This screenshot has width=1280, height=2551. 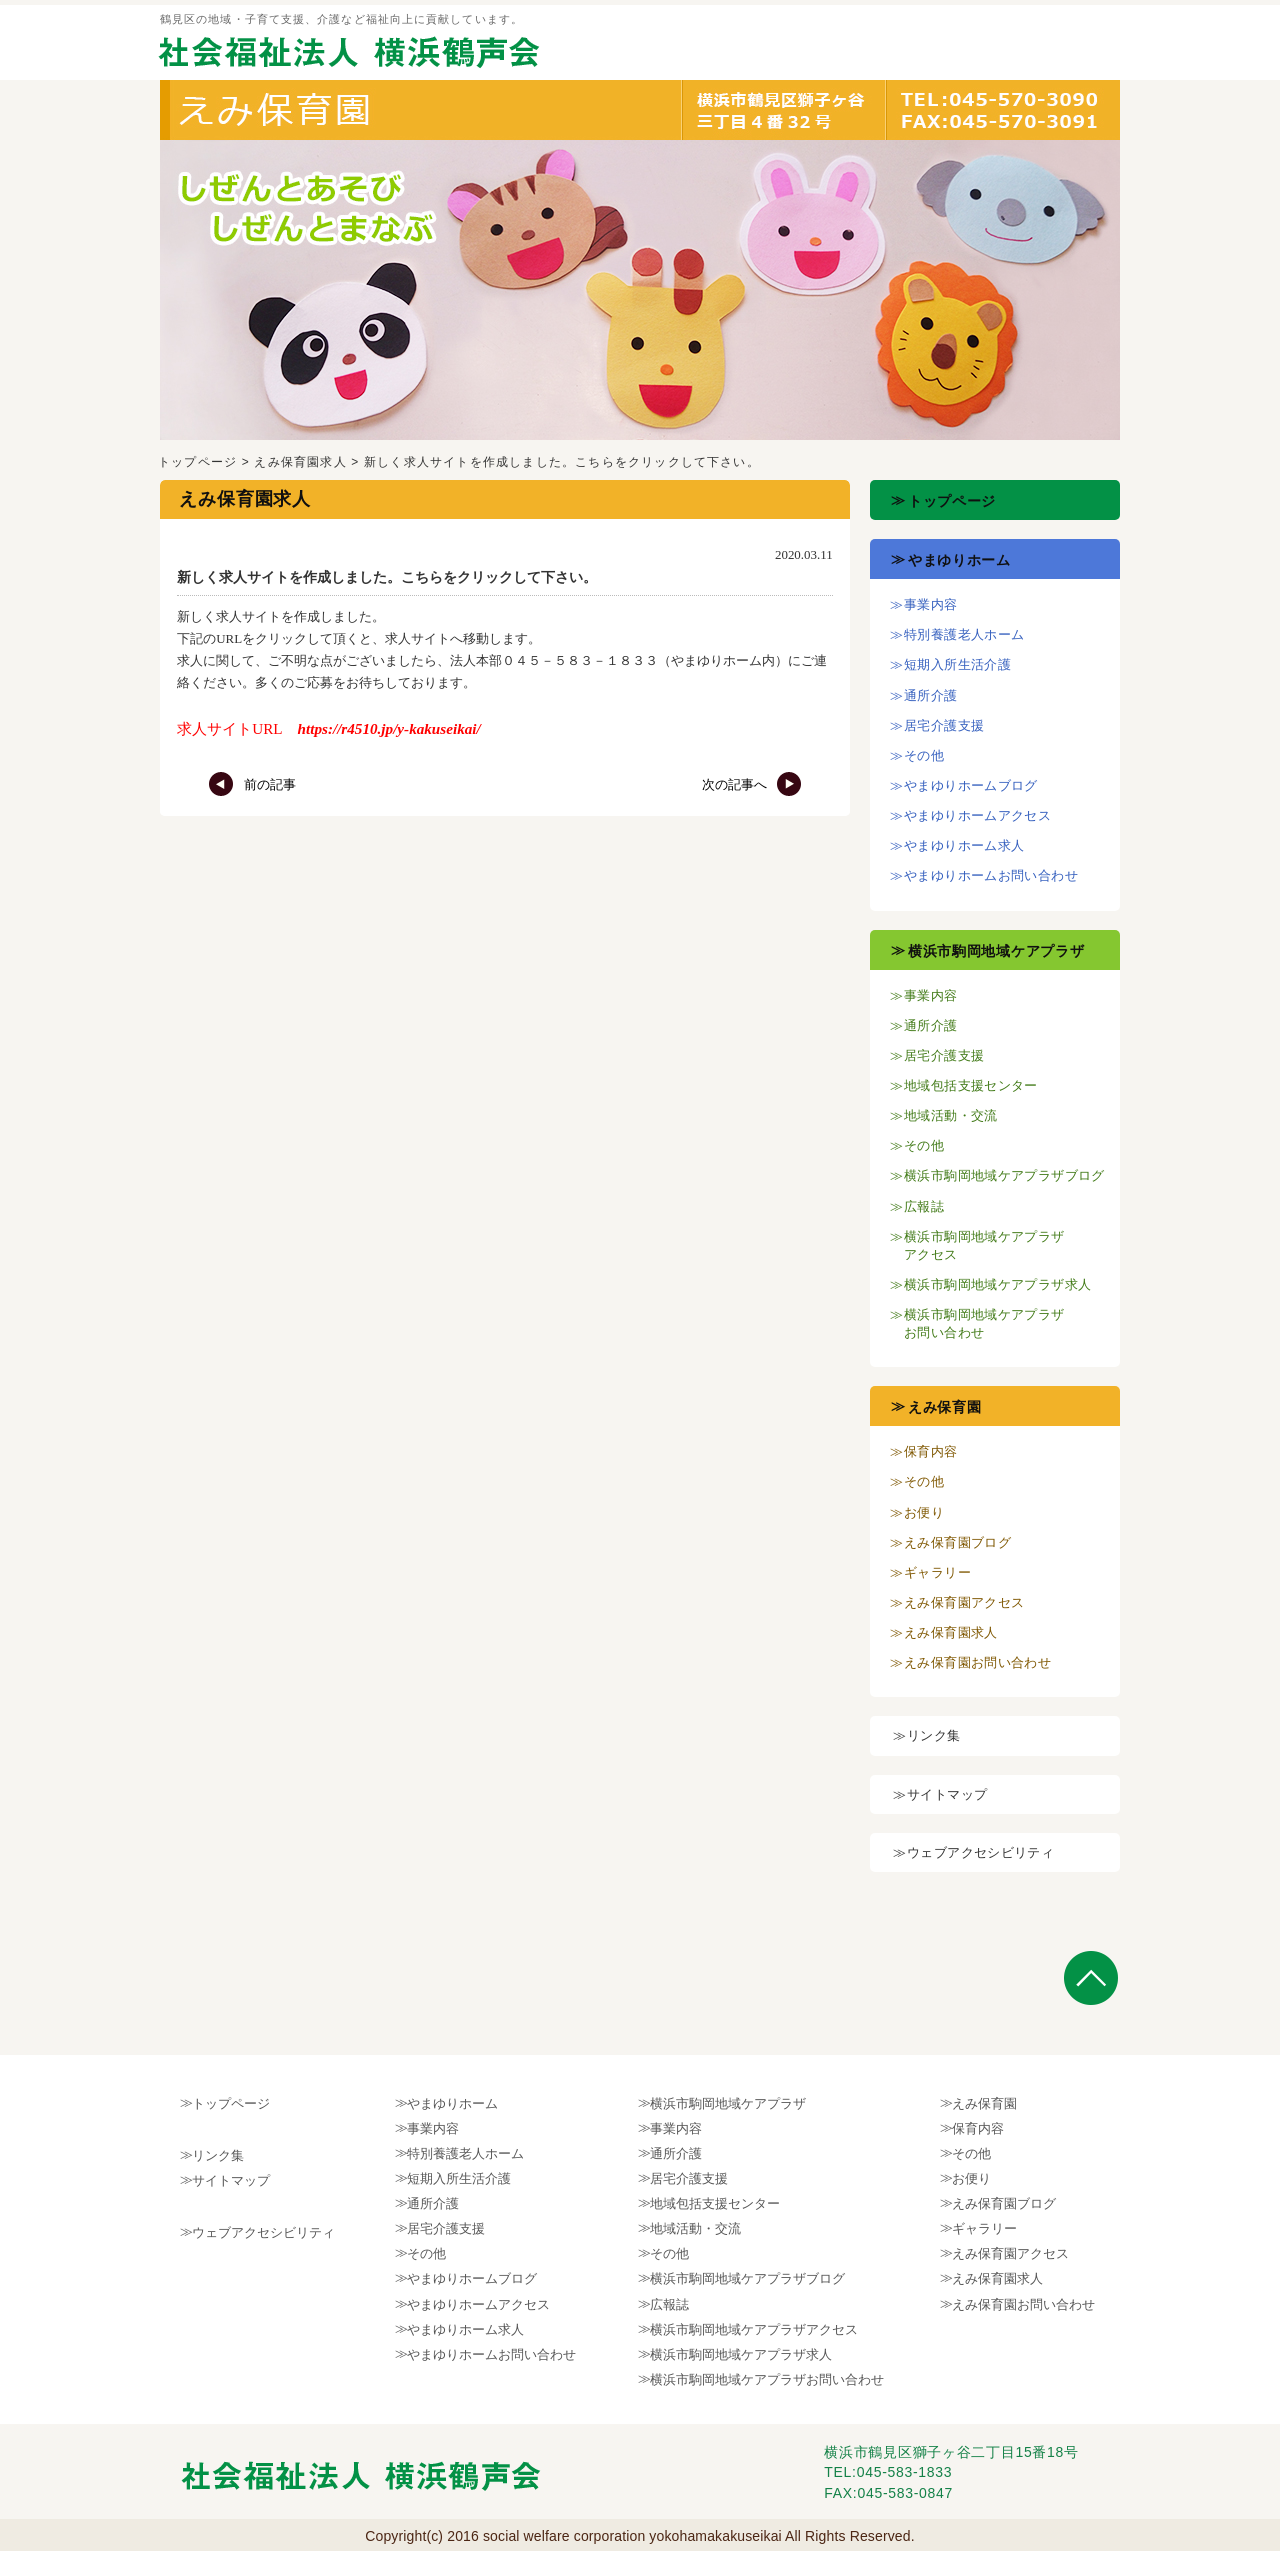 What do you see at coordinates (197, 462) in the screenshot?
I see `トップページ` at bounding box center [197, 462].